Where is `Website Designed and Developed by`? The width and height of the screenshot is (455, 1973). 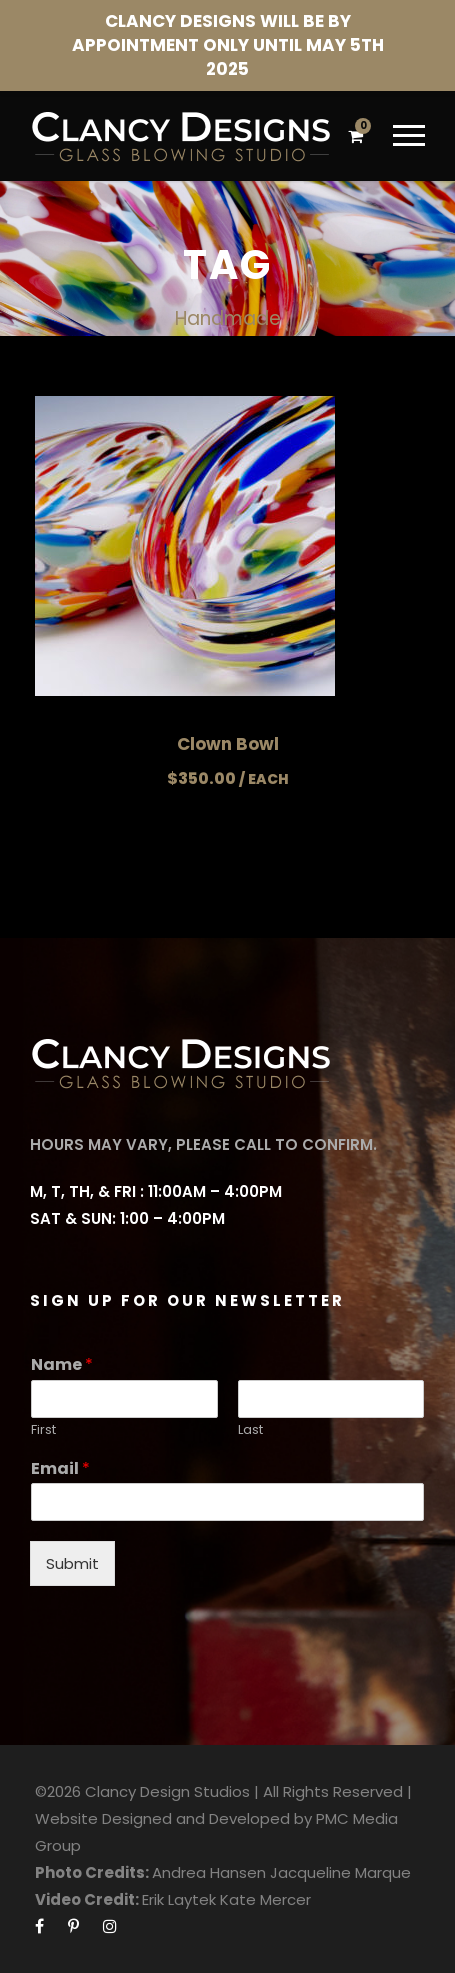 Website Designed and Developed by is located at coordinates (173, 1818).